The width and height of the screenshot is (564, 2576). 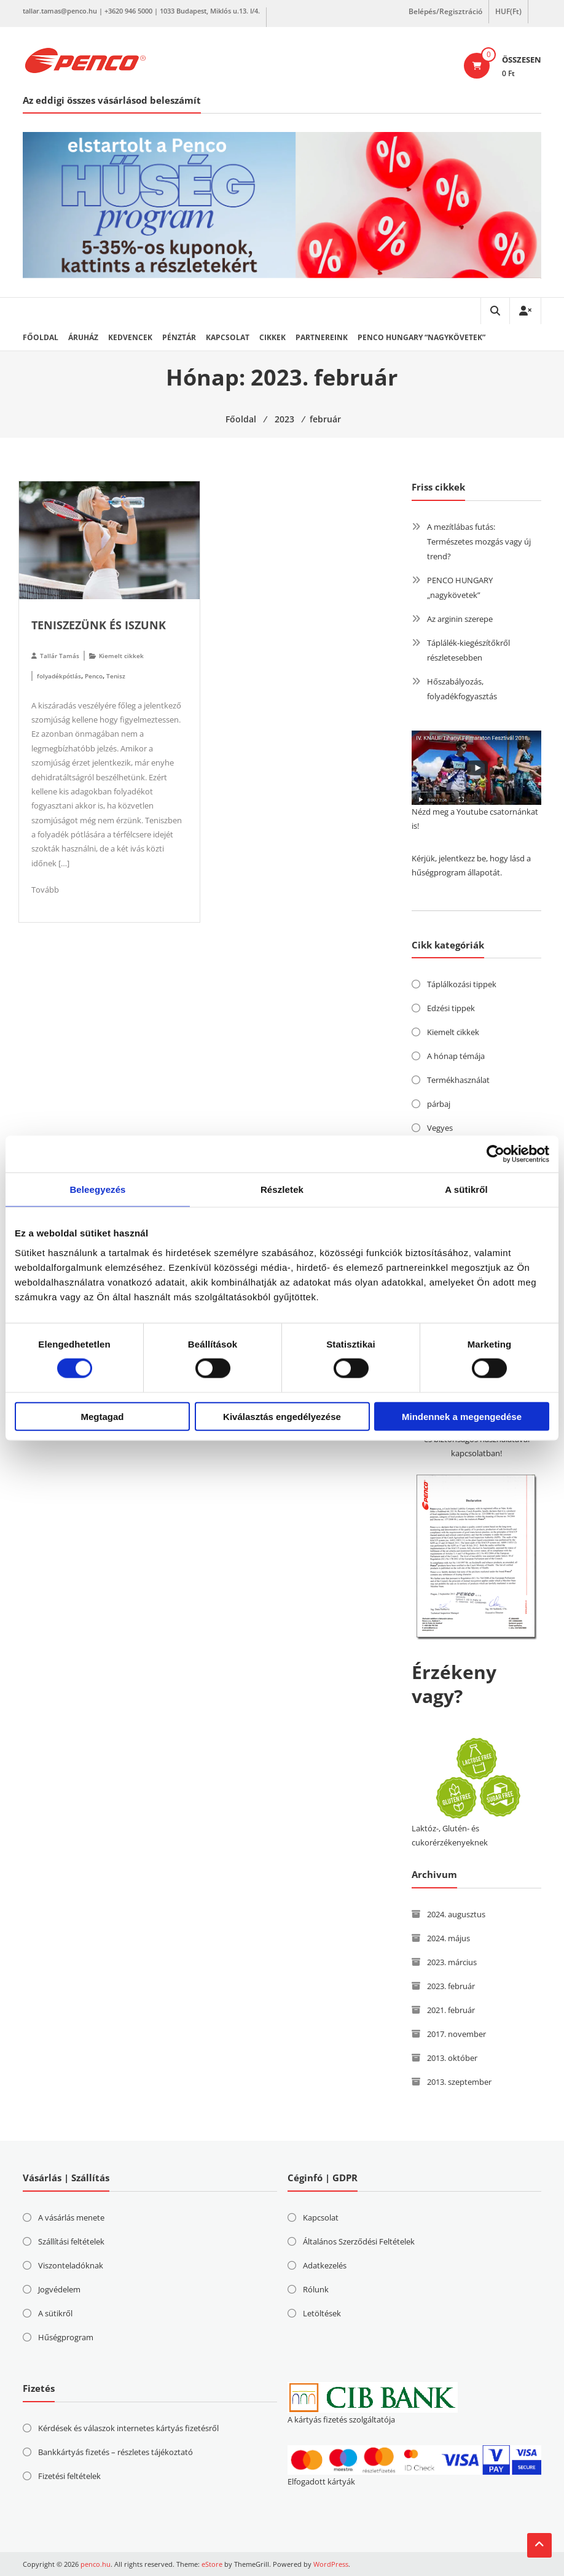 What do you see at coordinates (322, 2313) in the screenshot?
I see `Letöltések` at bounding box center [322, 2313].